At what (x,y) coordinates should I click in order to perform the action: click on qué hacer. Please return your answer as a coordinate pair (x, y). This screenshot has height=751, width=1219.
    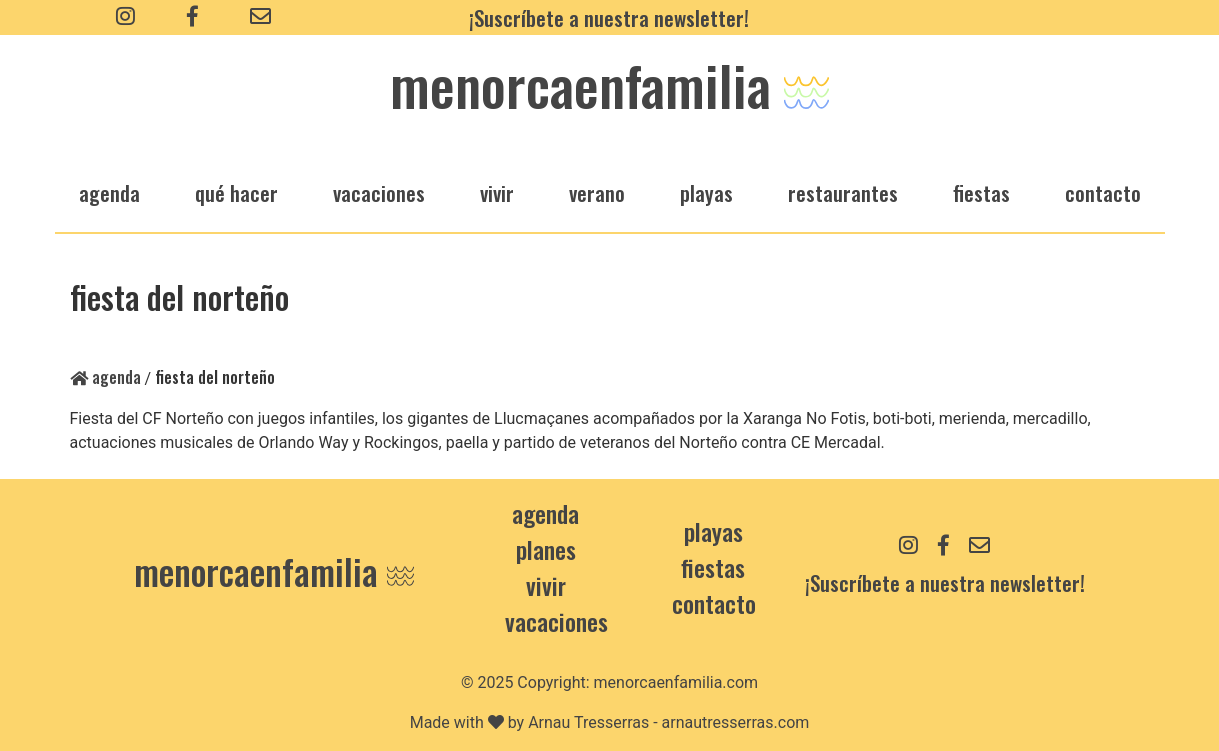
    Looking at the image, I should click on (236, 192).